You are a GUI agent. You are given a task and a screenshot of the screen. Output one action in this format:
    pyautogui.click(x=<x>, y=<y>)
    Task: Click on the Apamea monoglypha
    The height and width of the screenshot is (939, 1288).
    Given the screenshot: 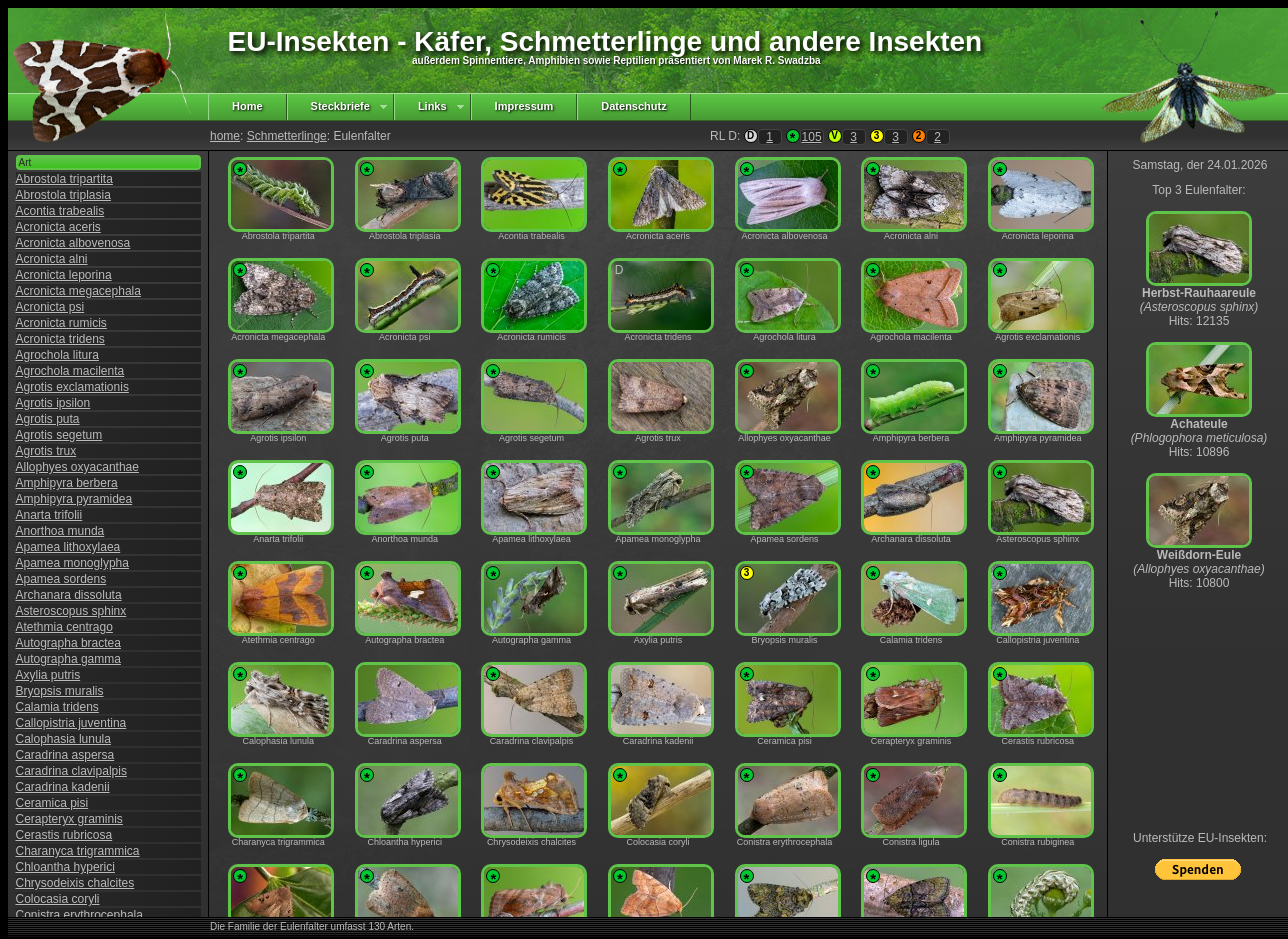 What is the action you would take?
    pyautogui.click(x=72, y=563)
    